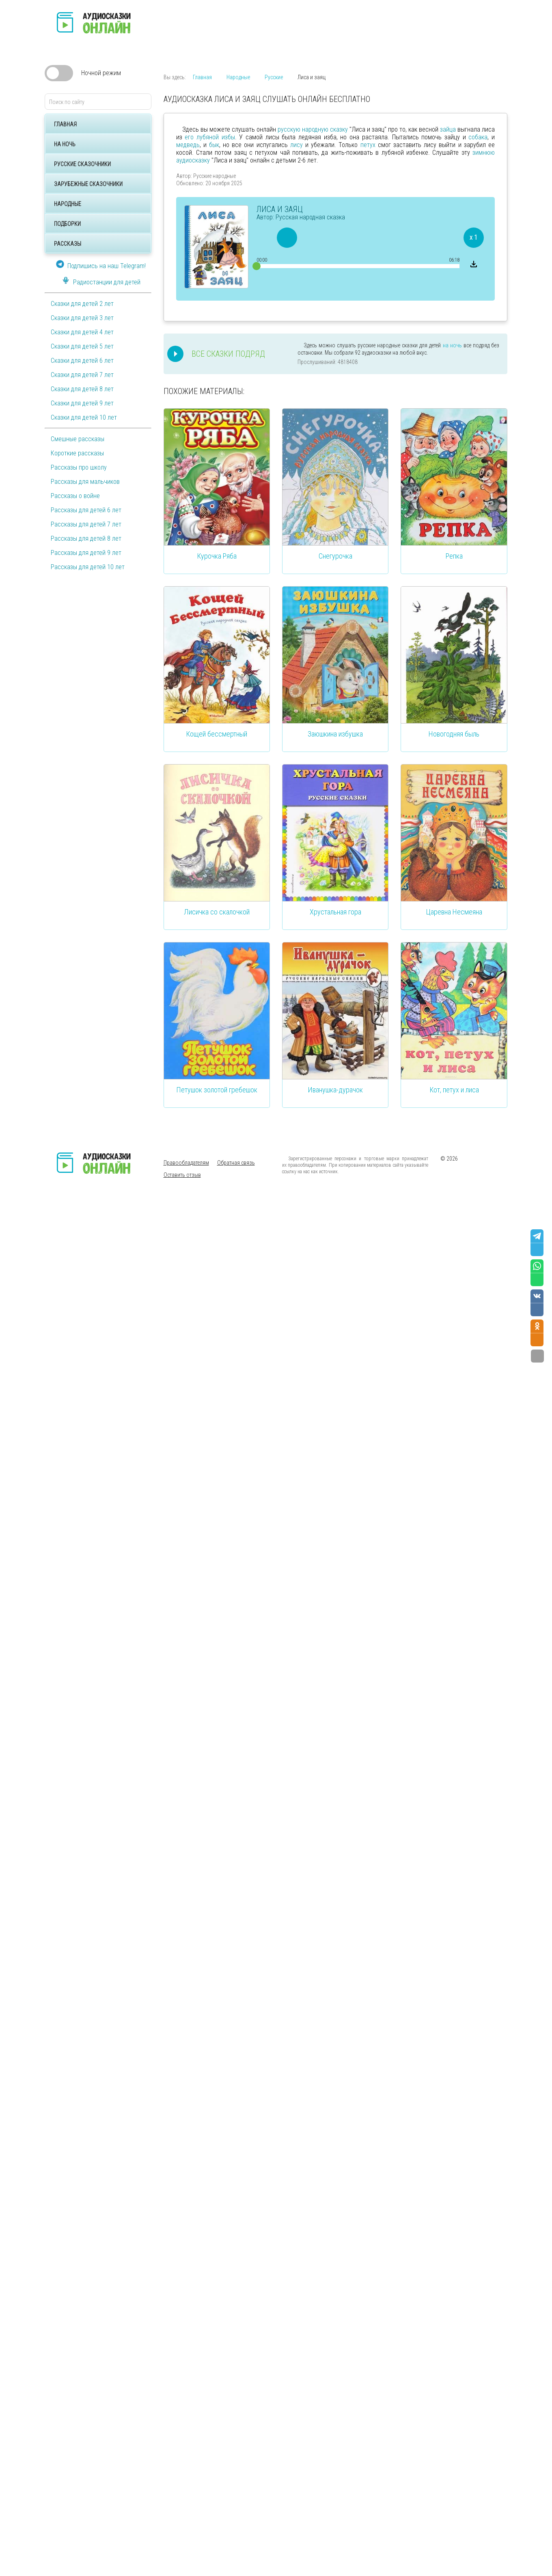 Image resolution: width=552 pixels, height=2576 pixels. Describe the element at coordinates (77, 439) in the screenshot. I see `Смешные рассказы` at that location.